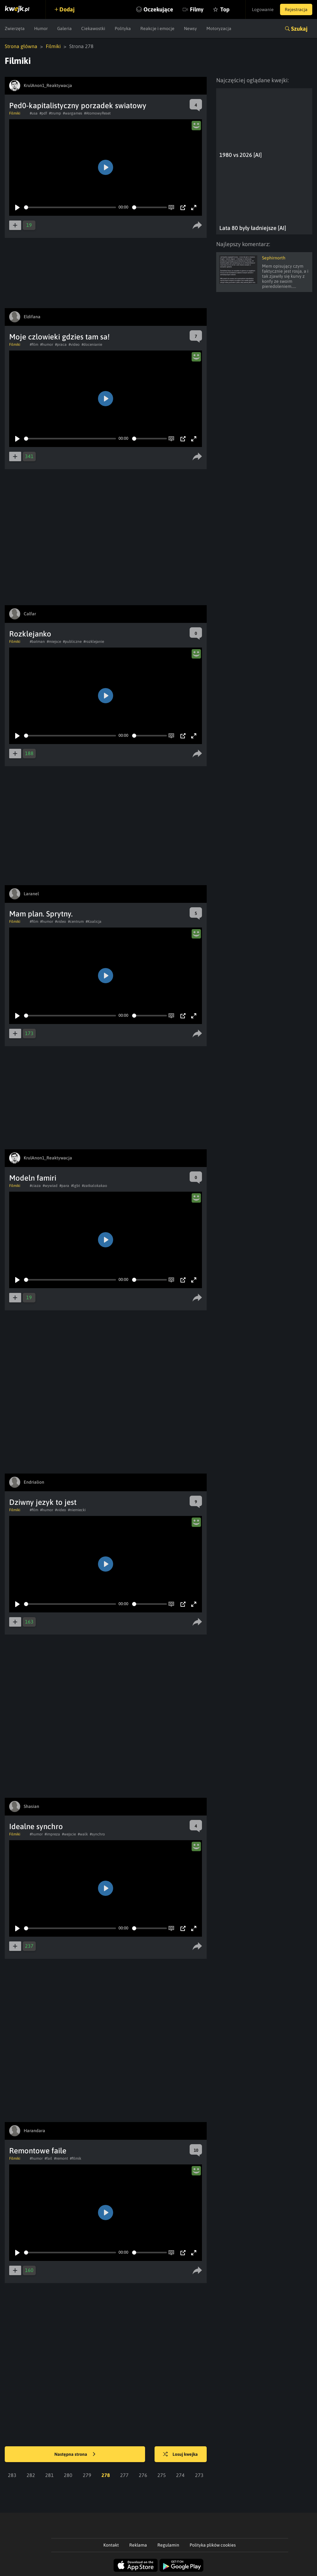 The image size is (317, 2576). I want to click on 273, so click(199, 2475).